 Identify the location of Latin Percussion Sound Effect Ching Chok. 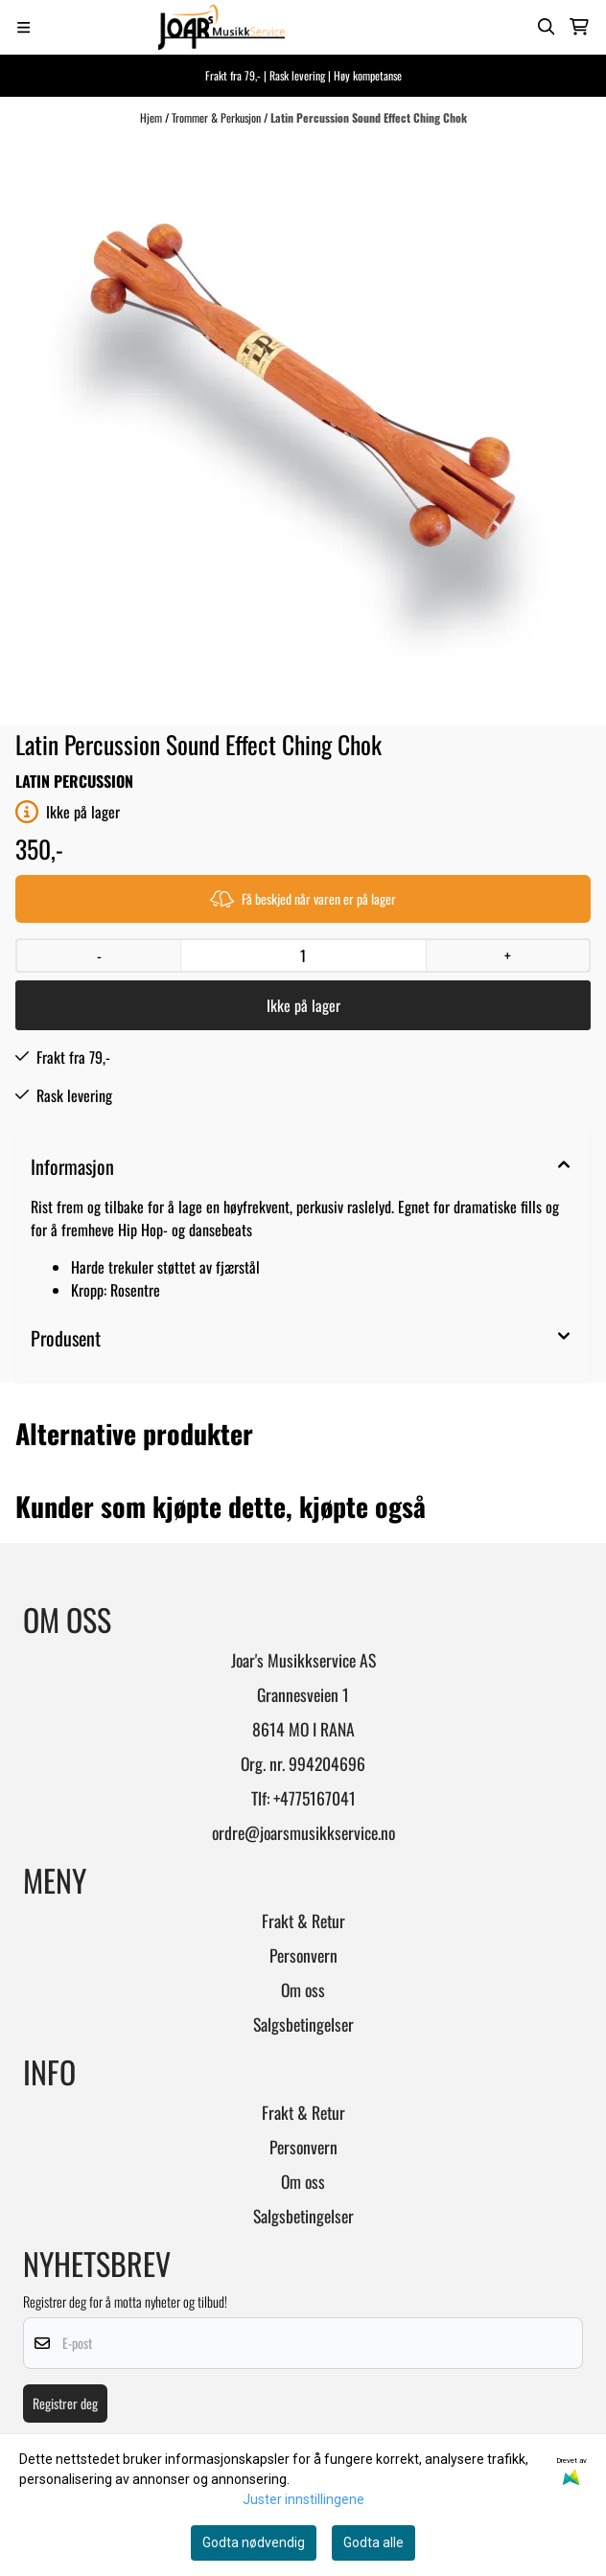
(368, 117).